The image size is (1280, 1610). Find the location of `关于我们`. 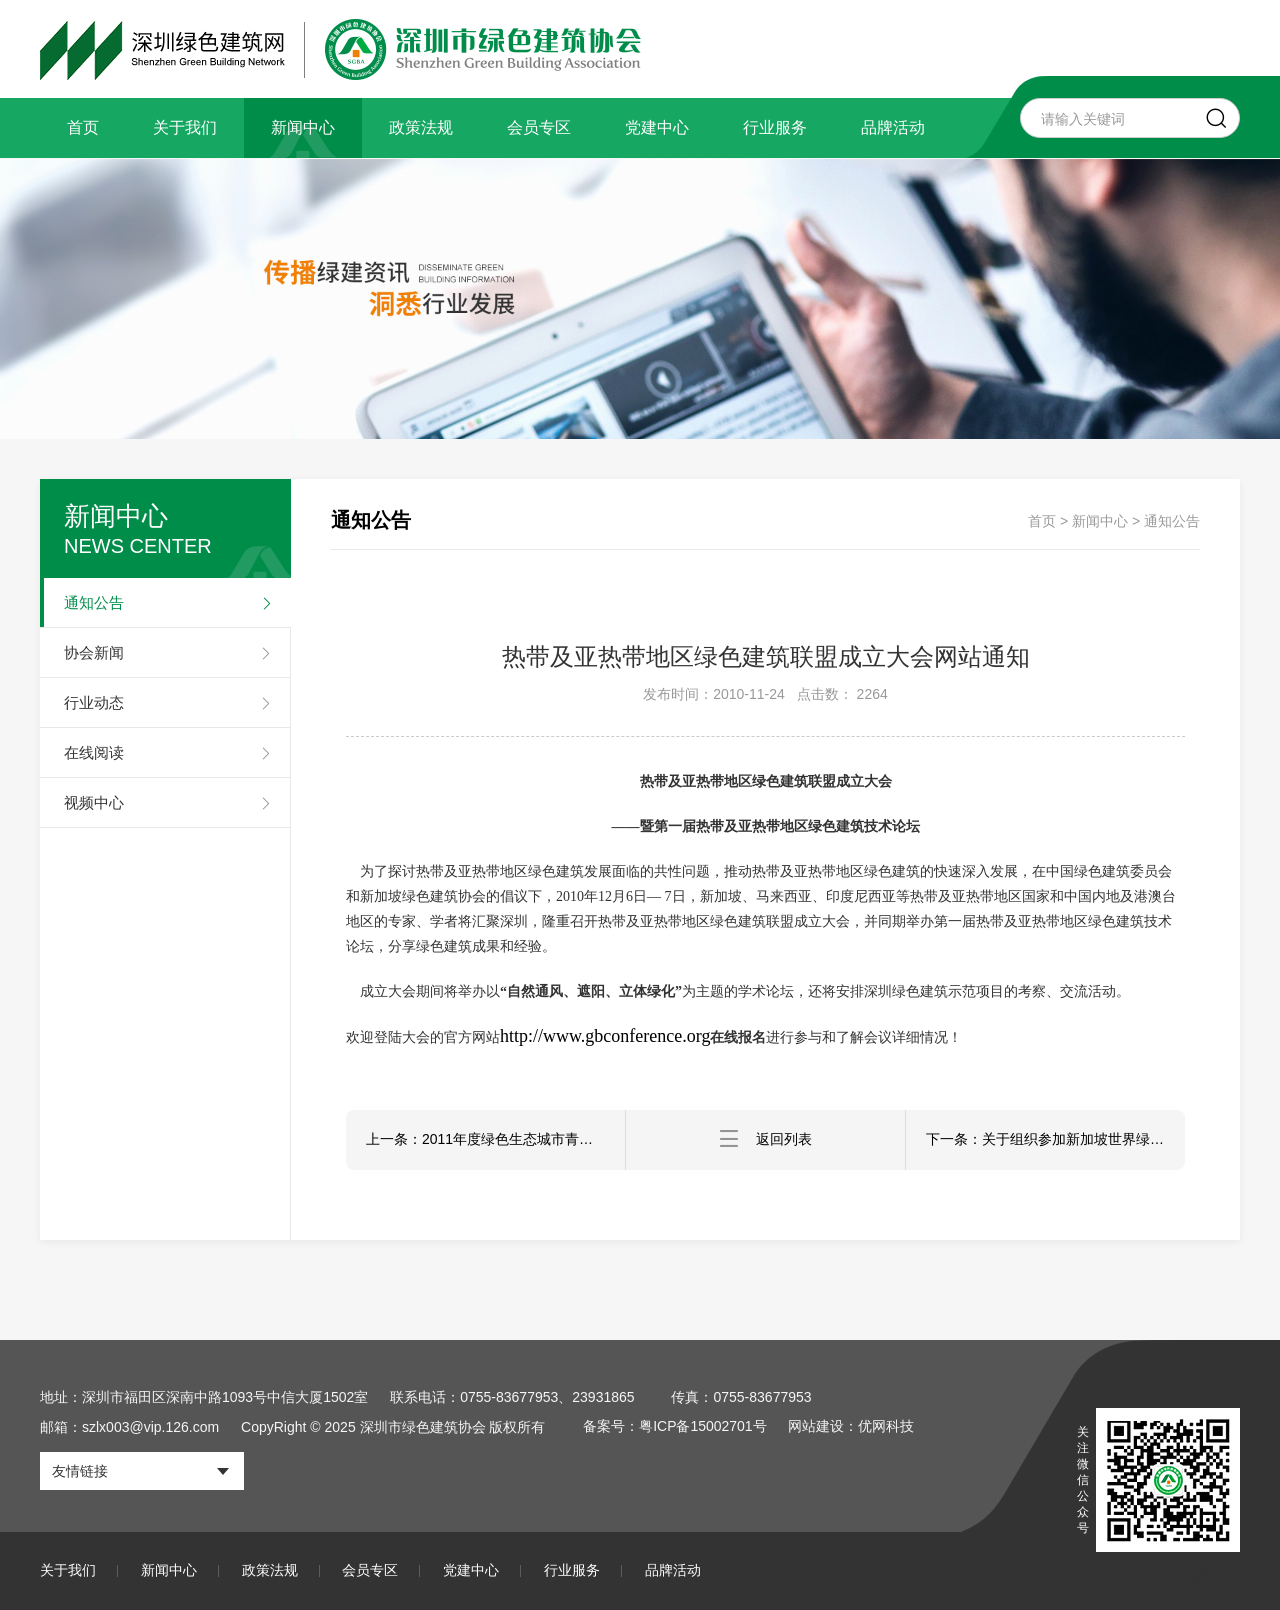

关于我们 is located at coordinates (185, 127).